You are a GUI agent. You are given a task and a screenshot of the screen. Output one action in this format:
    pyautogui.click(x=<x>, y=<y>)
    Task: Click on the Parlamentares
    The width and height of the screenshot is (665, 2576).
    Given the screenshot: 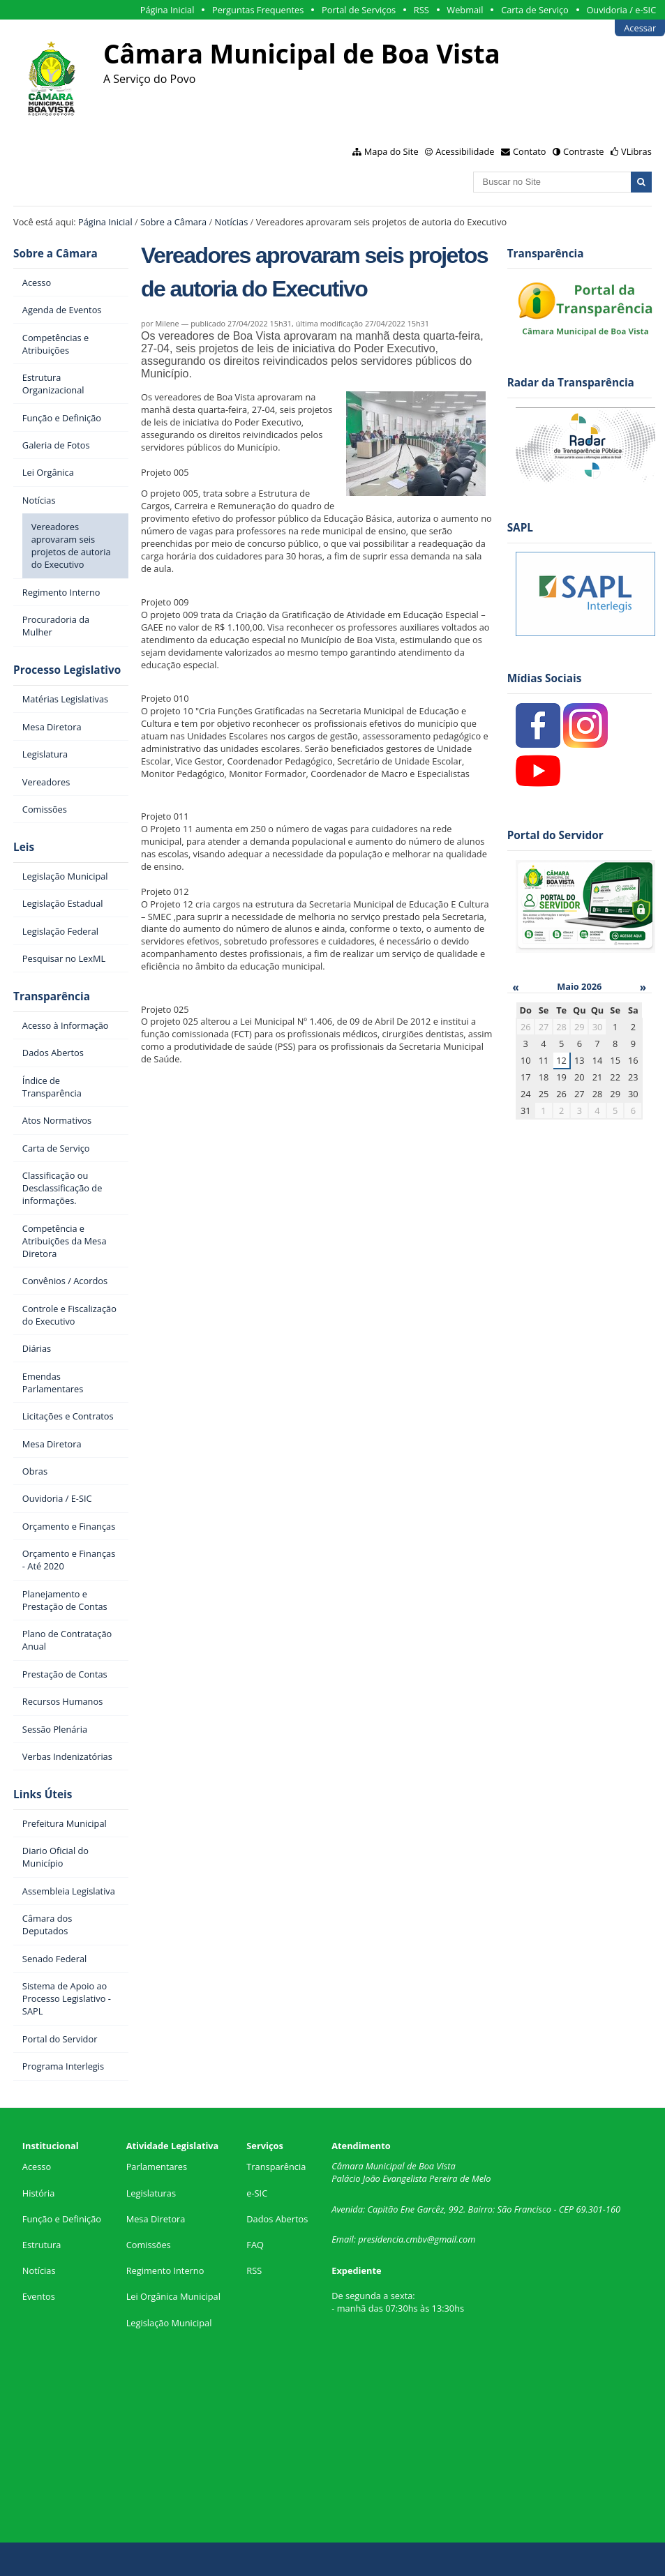 What is the action you would take?
    pyautogui.click(x=156, y=2166)
    